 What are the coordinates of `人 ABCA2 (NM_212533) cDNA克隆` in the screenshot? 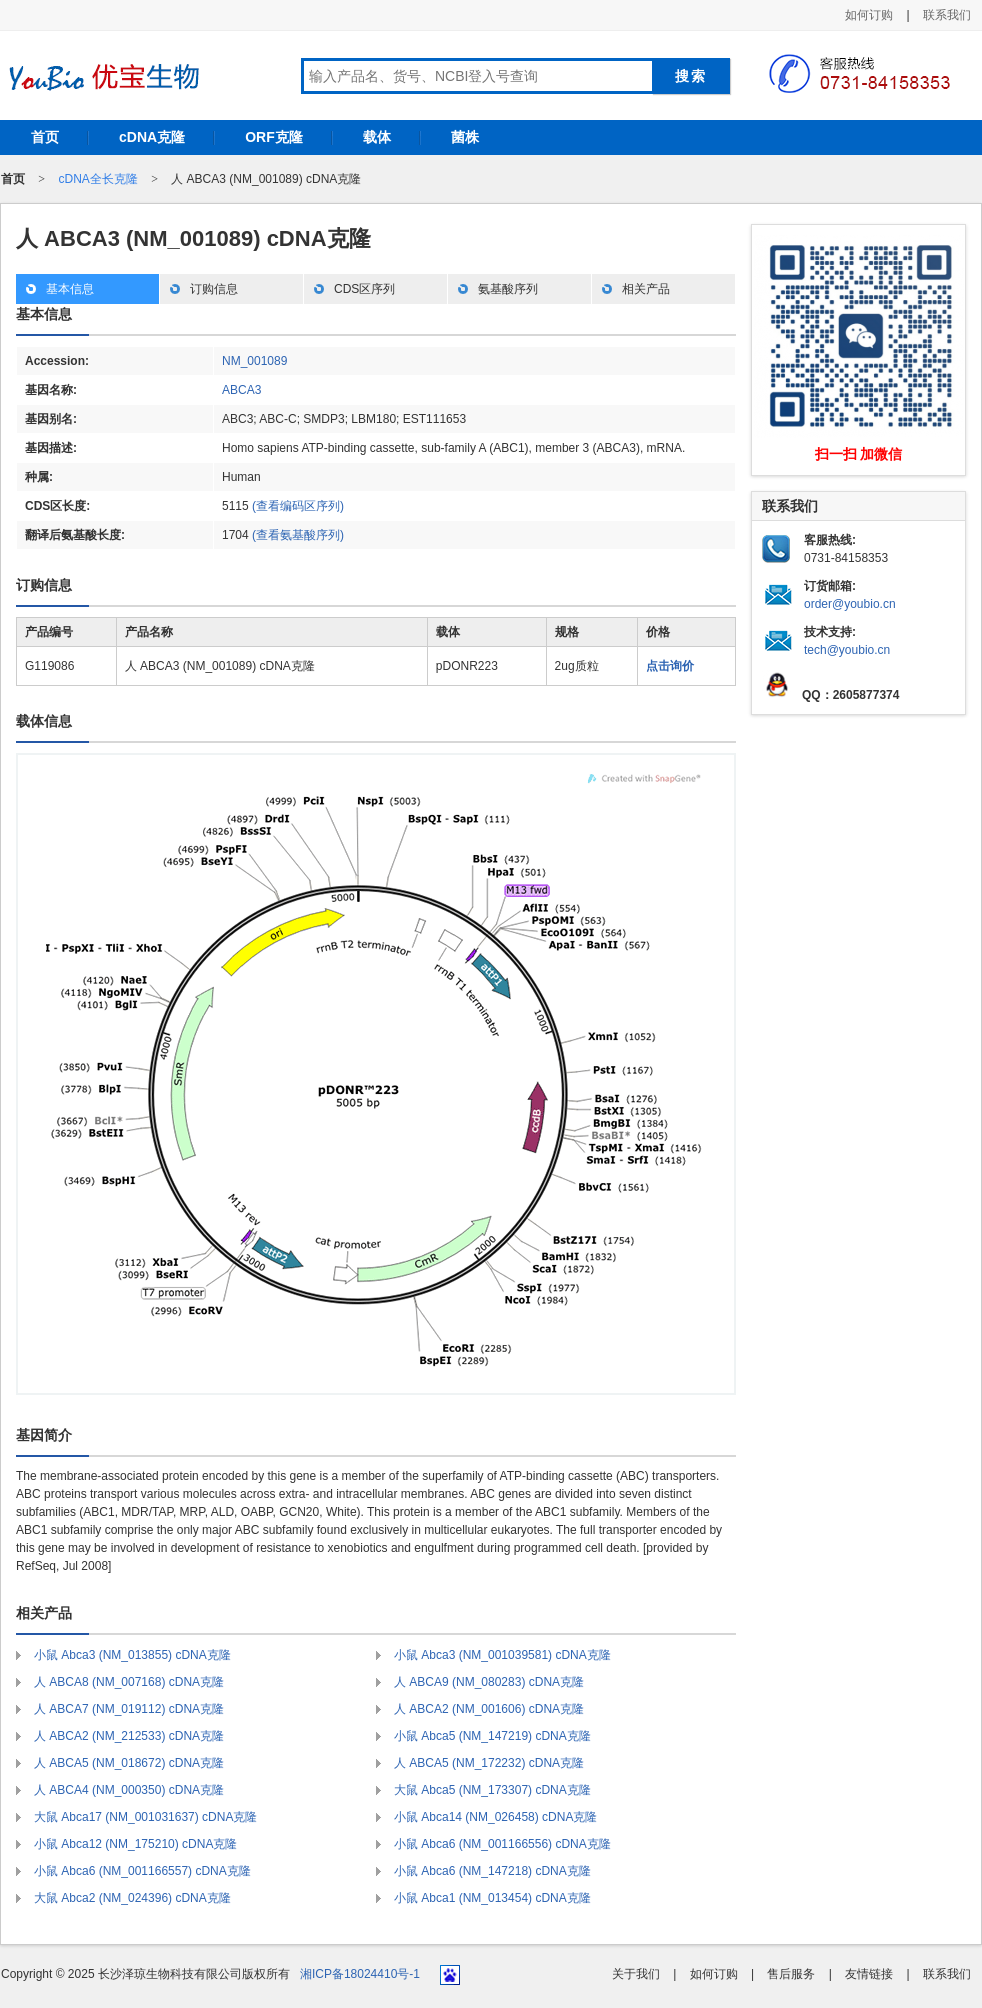 It's located at (129, 1736).